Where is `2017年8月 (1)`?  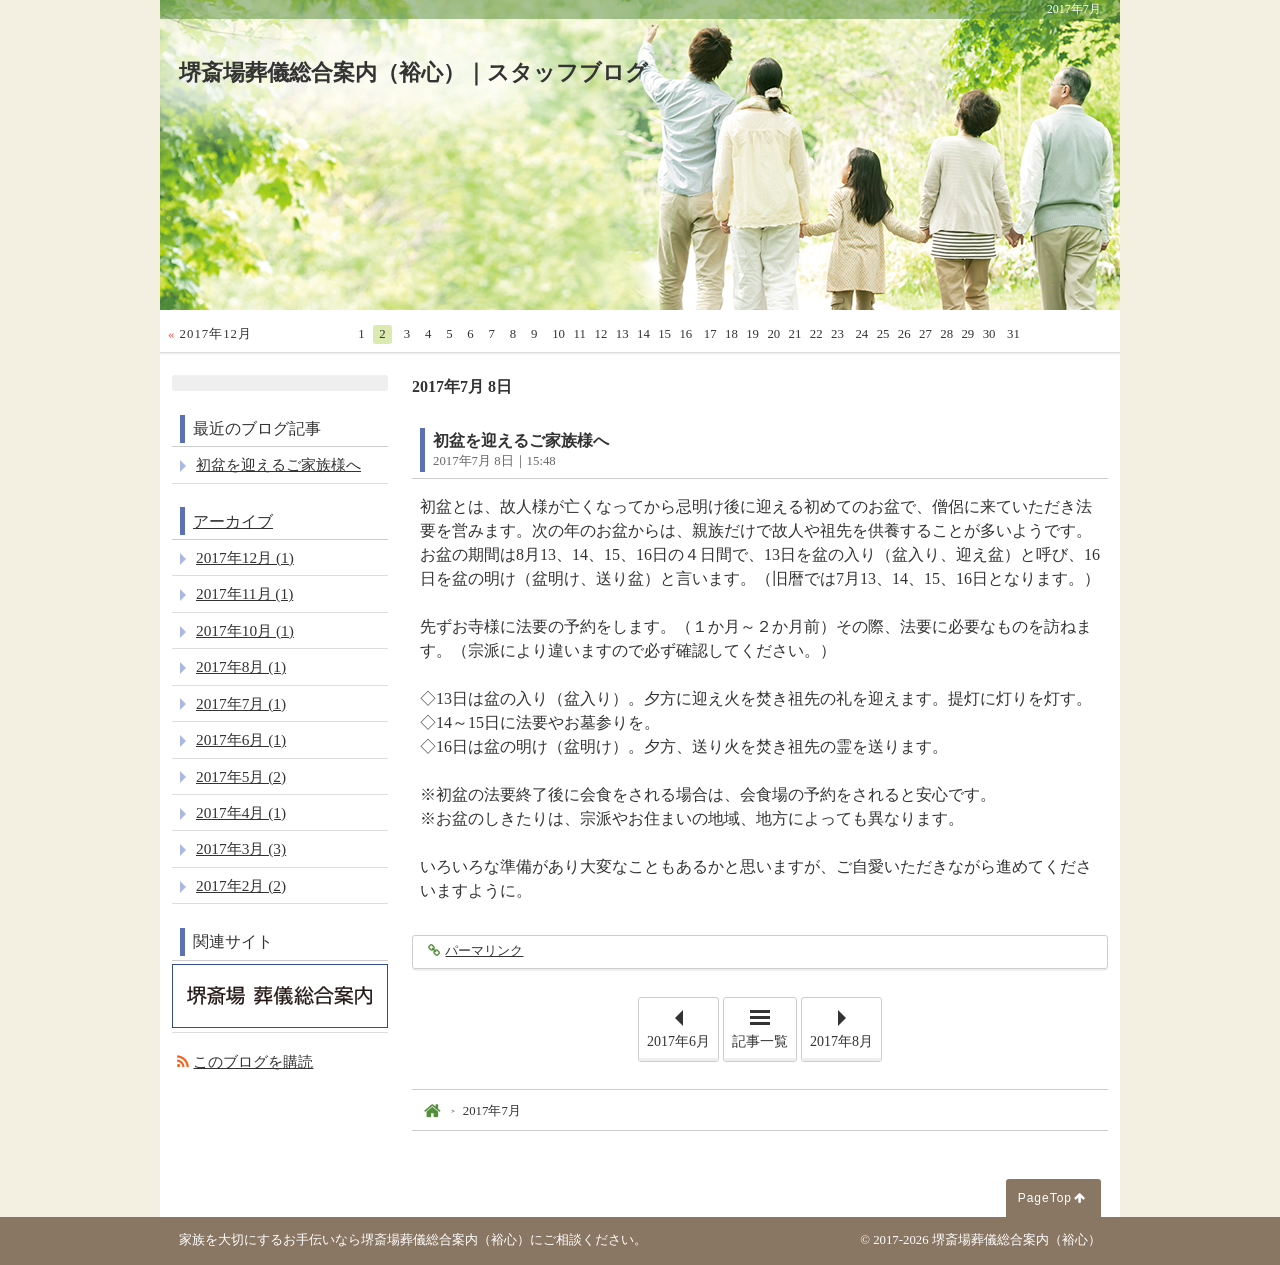
2017年8月 (1) is located at coordinates (241, 666).